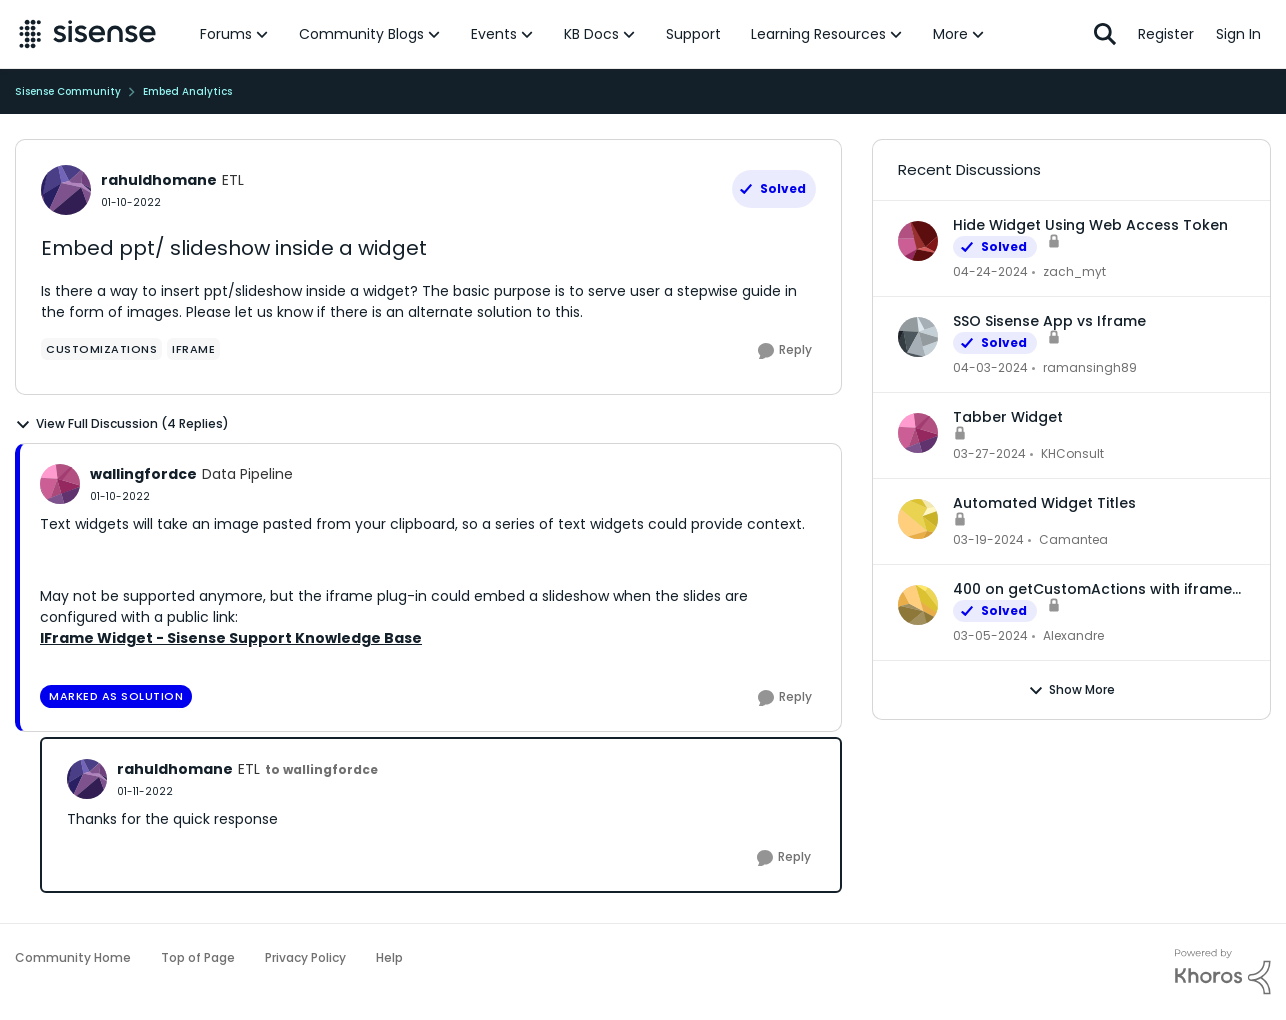 The height and width of the screenshot is (1020, 1286). I want to click on View Full Discussion (4 Replies), so click(122, 424).